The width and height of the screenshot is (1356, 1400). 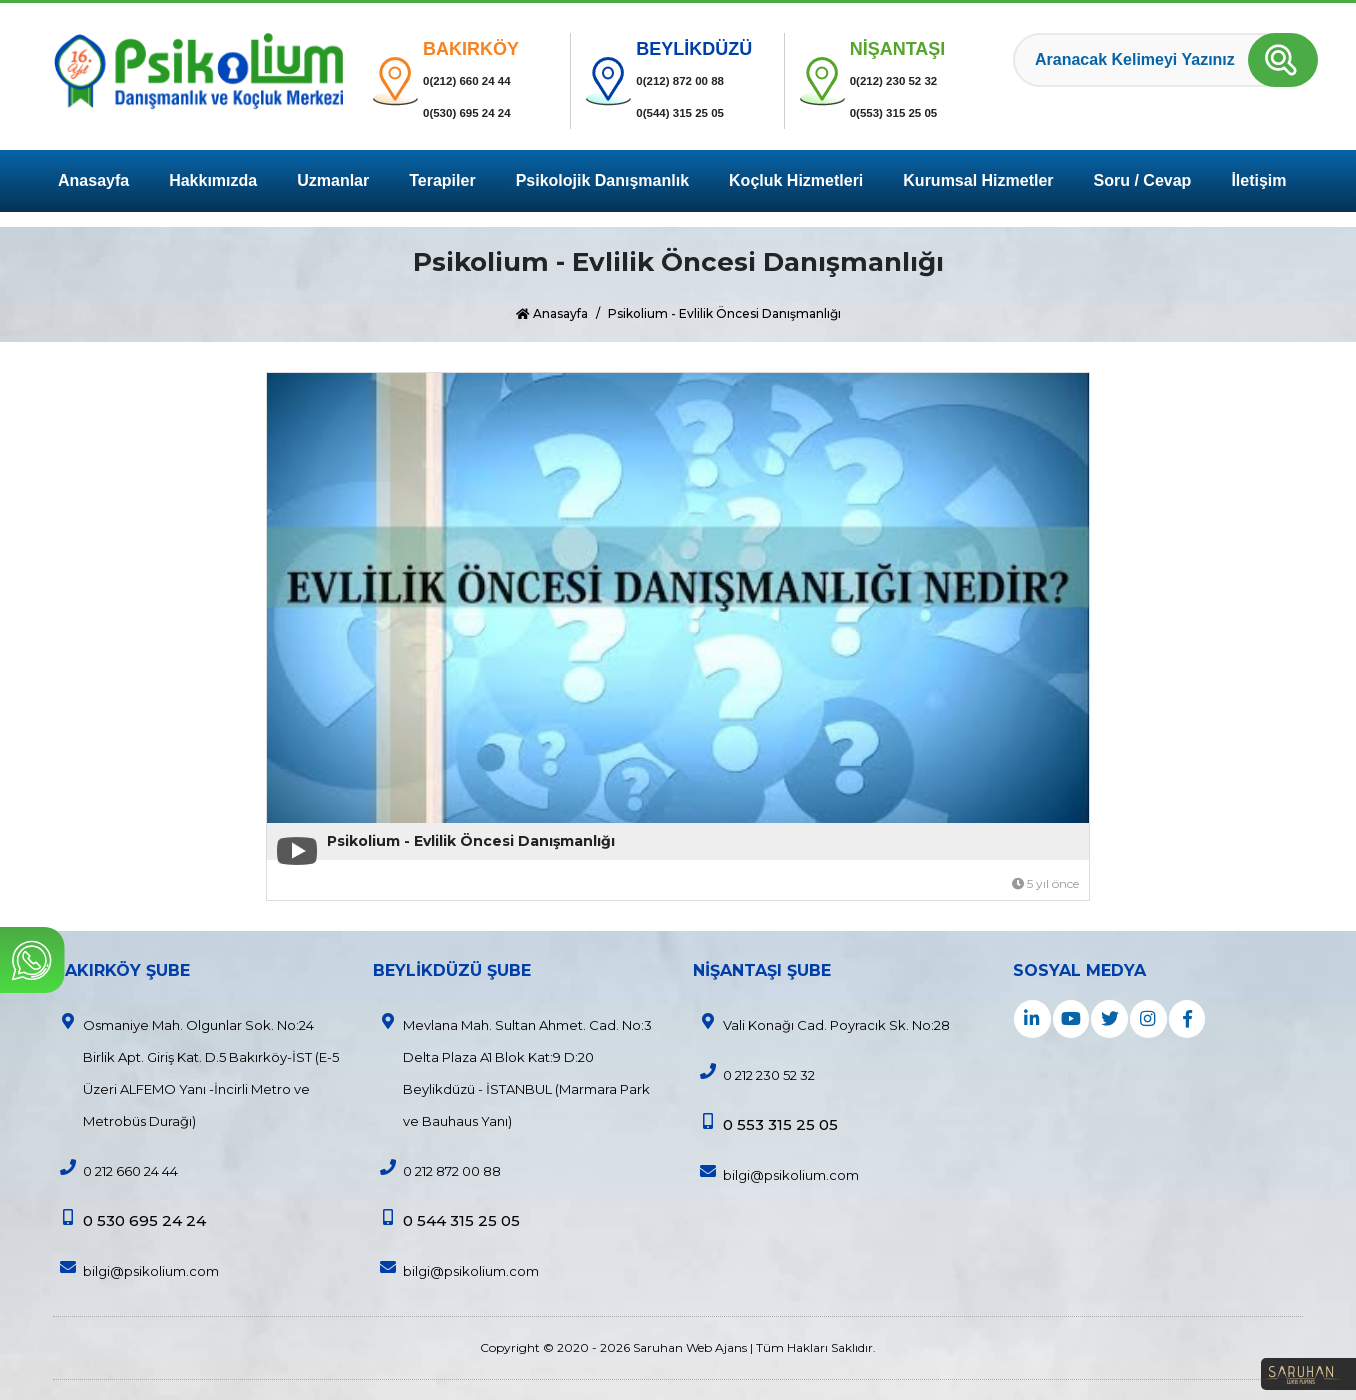 What do you see at coordinates (697, 80) in the screenshot?
I see `0(212) 872 00 88` at bounding box center [697, 80].